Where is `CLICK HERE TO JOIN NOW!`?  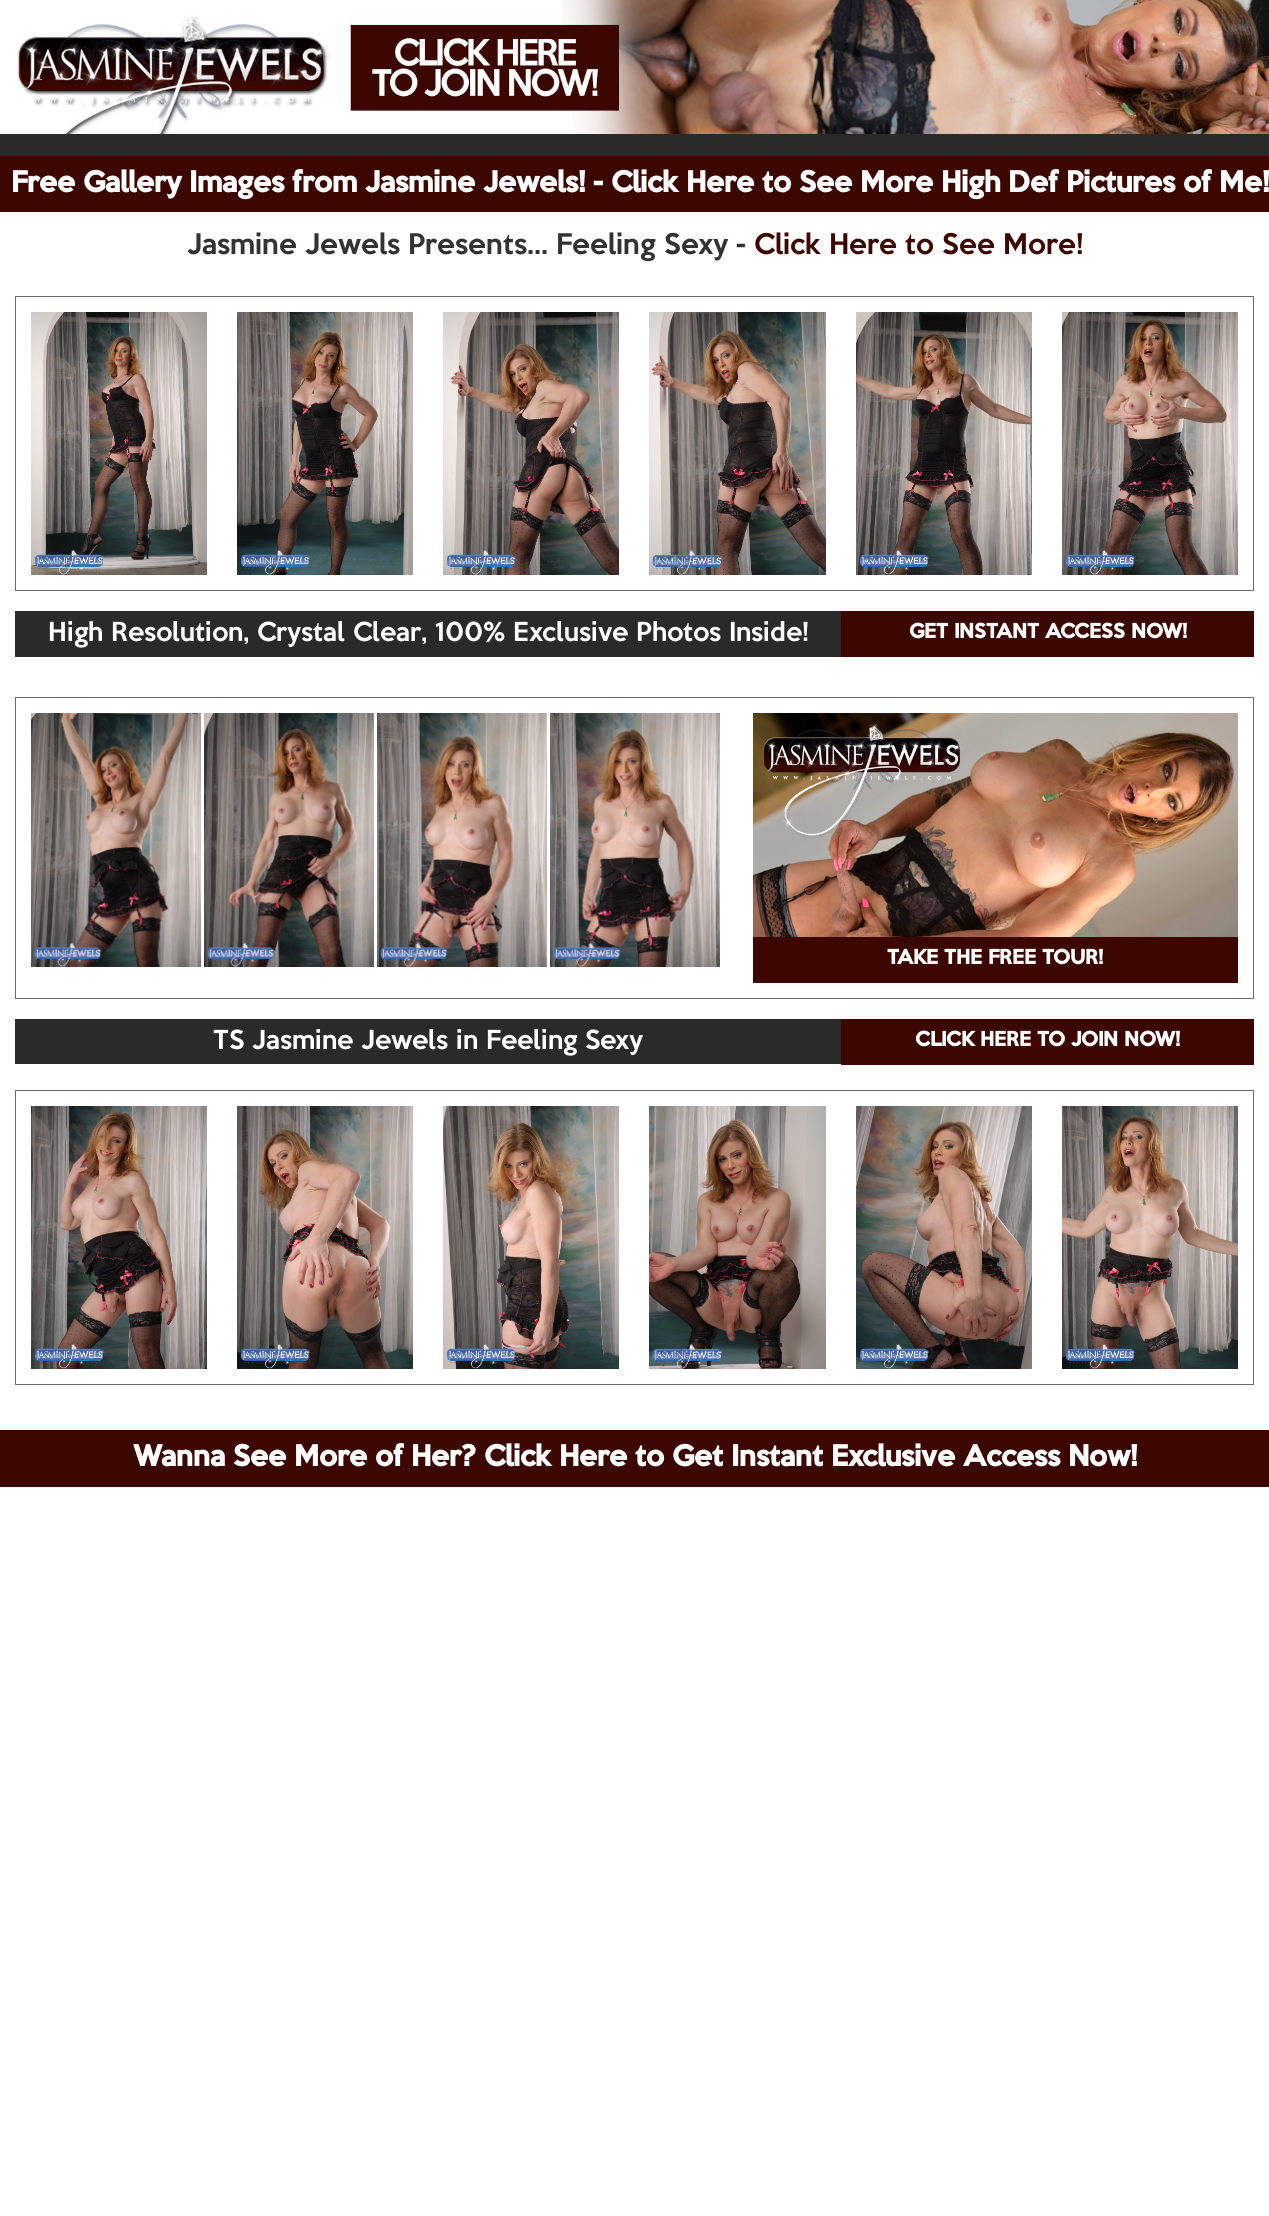
CLICK HERE TO JOIN NOW! is located at coordinates (1047, 1041).